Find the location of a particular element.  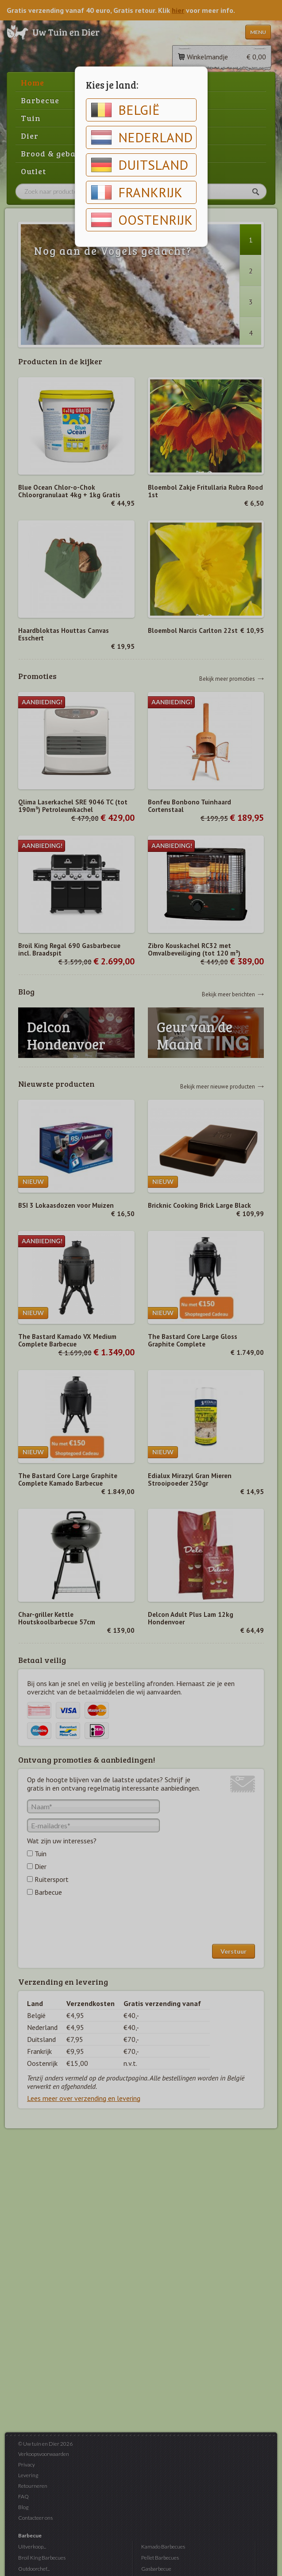

België is located at coordinates (125, 110).